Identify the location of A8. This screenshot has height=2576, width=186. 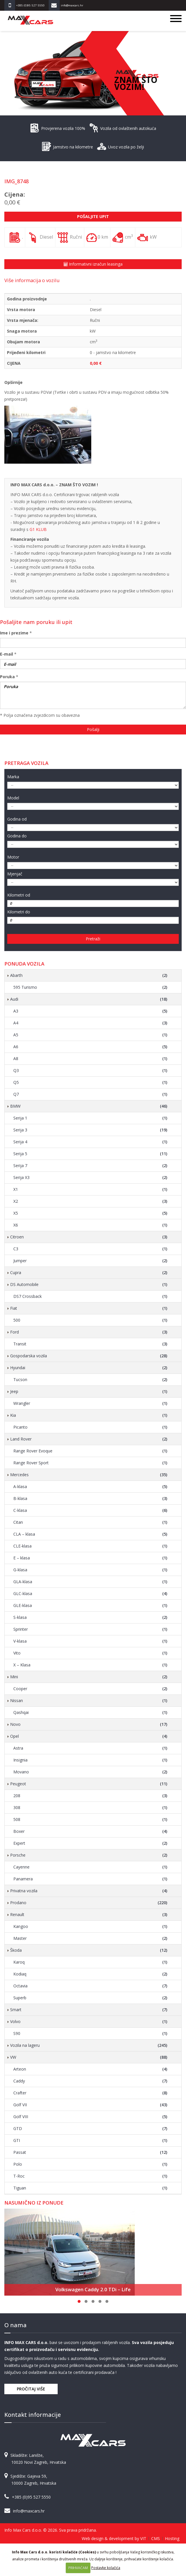
(90, 1058).